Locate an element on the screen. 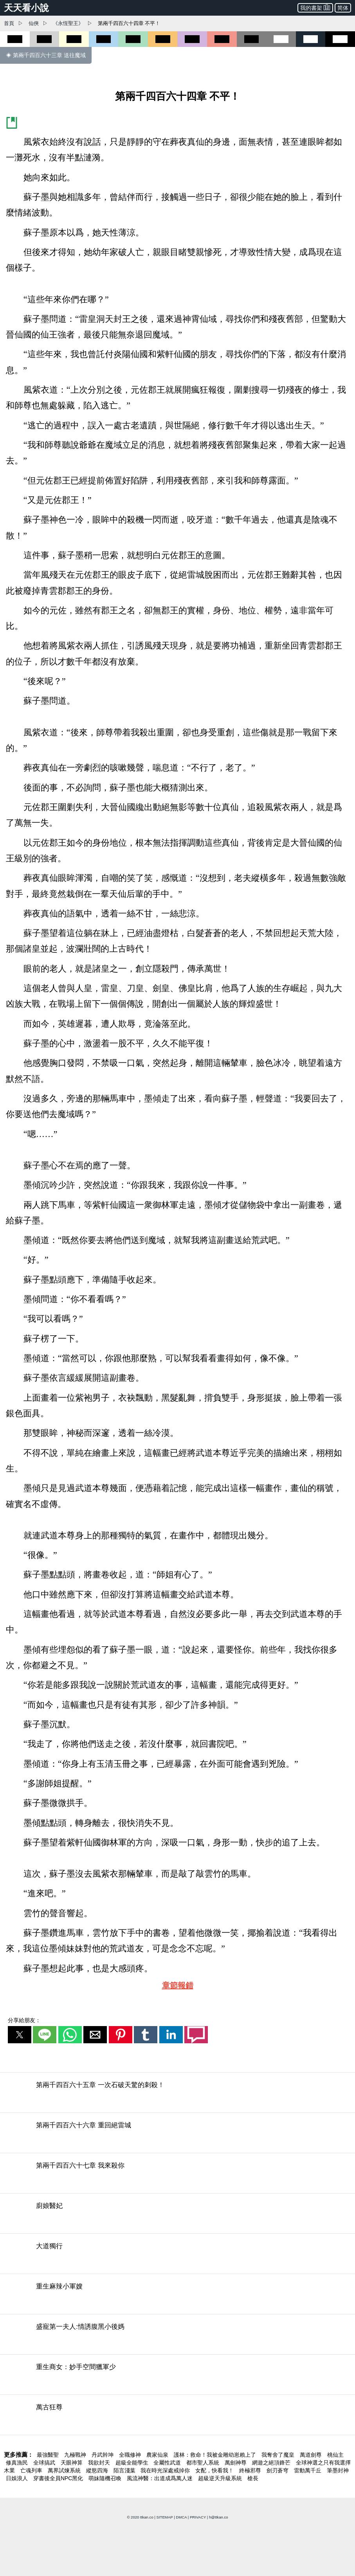  日娛浪人 is located at coordinates (17, 2478).